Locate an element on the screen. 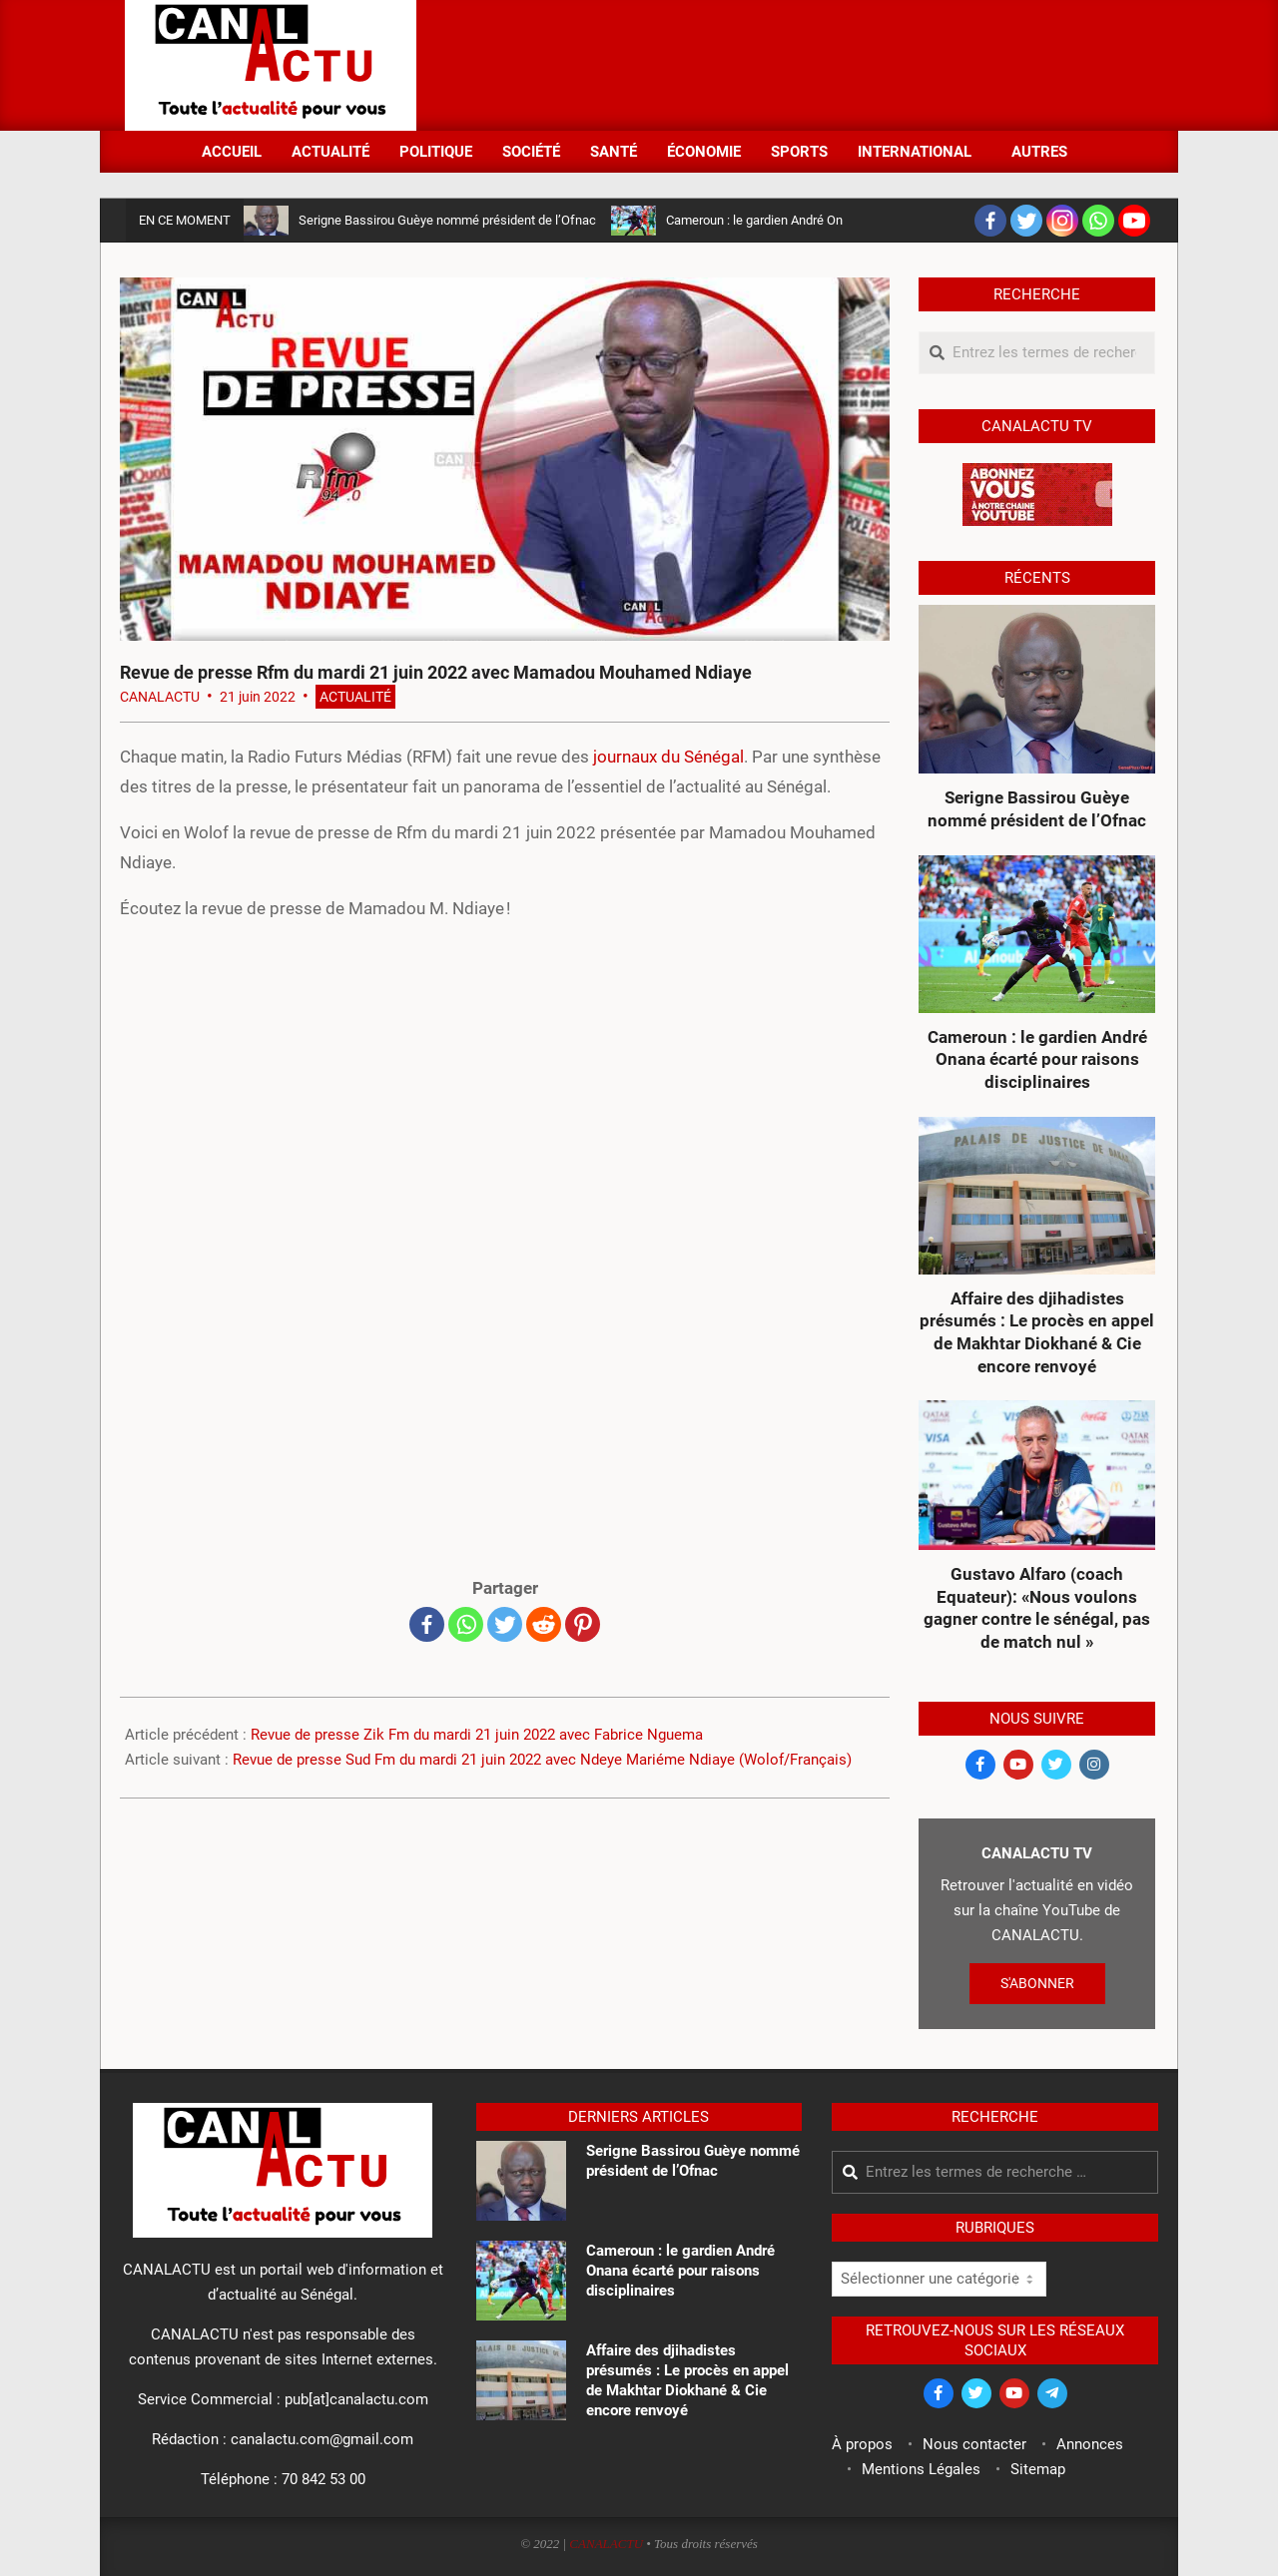 This screenshot has height=2576, width=1278. Cameroun : le gardien André Onana écarté pour raisons disciplinaires is located at coordinates (1037, 1059).